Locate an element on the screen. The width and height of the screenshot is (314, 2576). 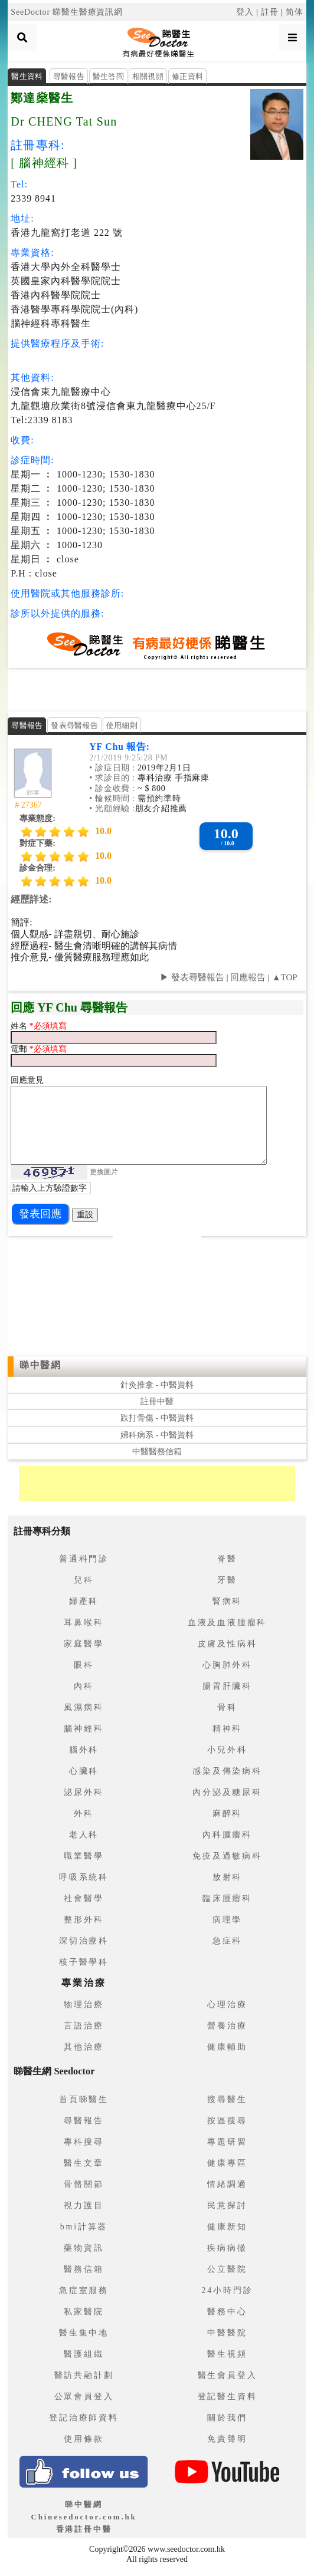
私家醫院 is located at coordinates (83, 2311).